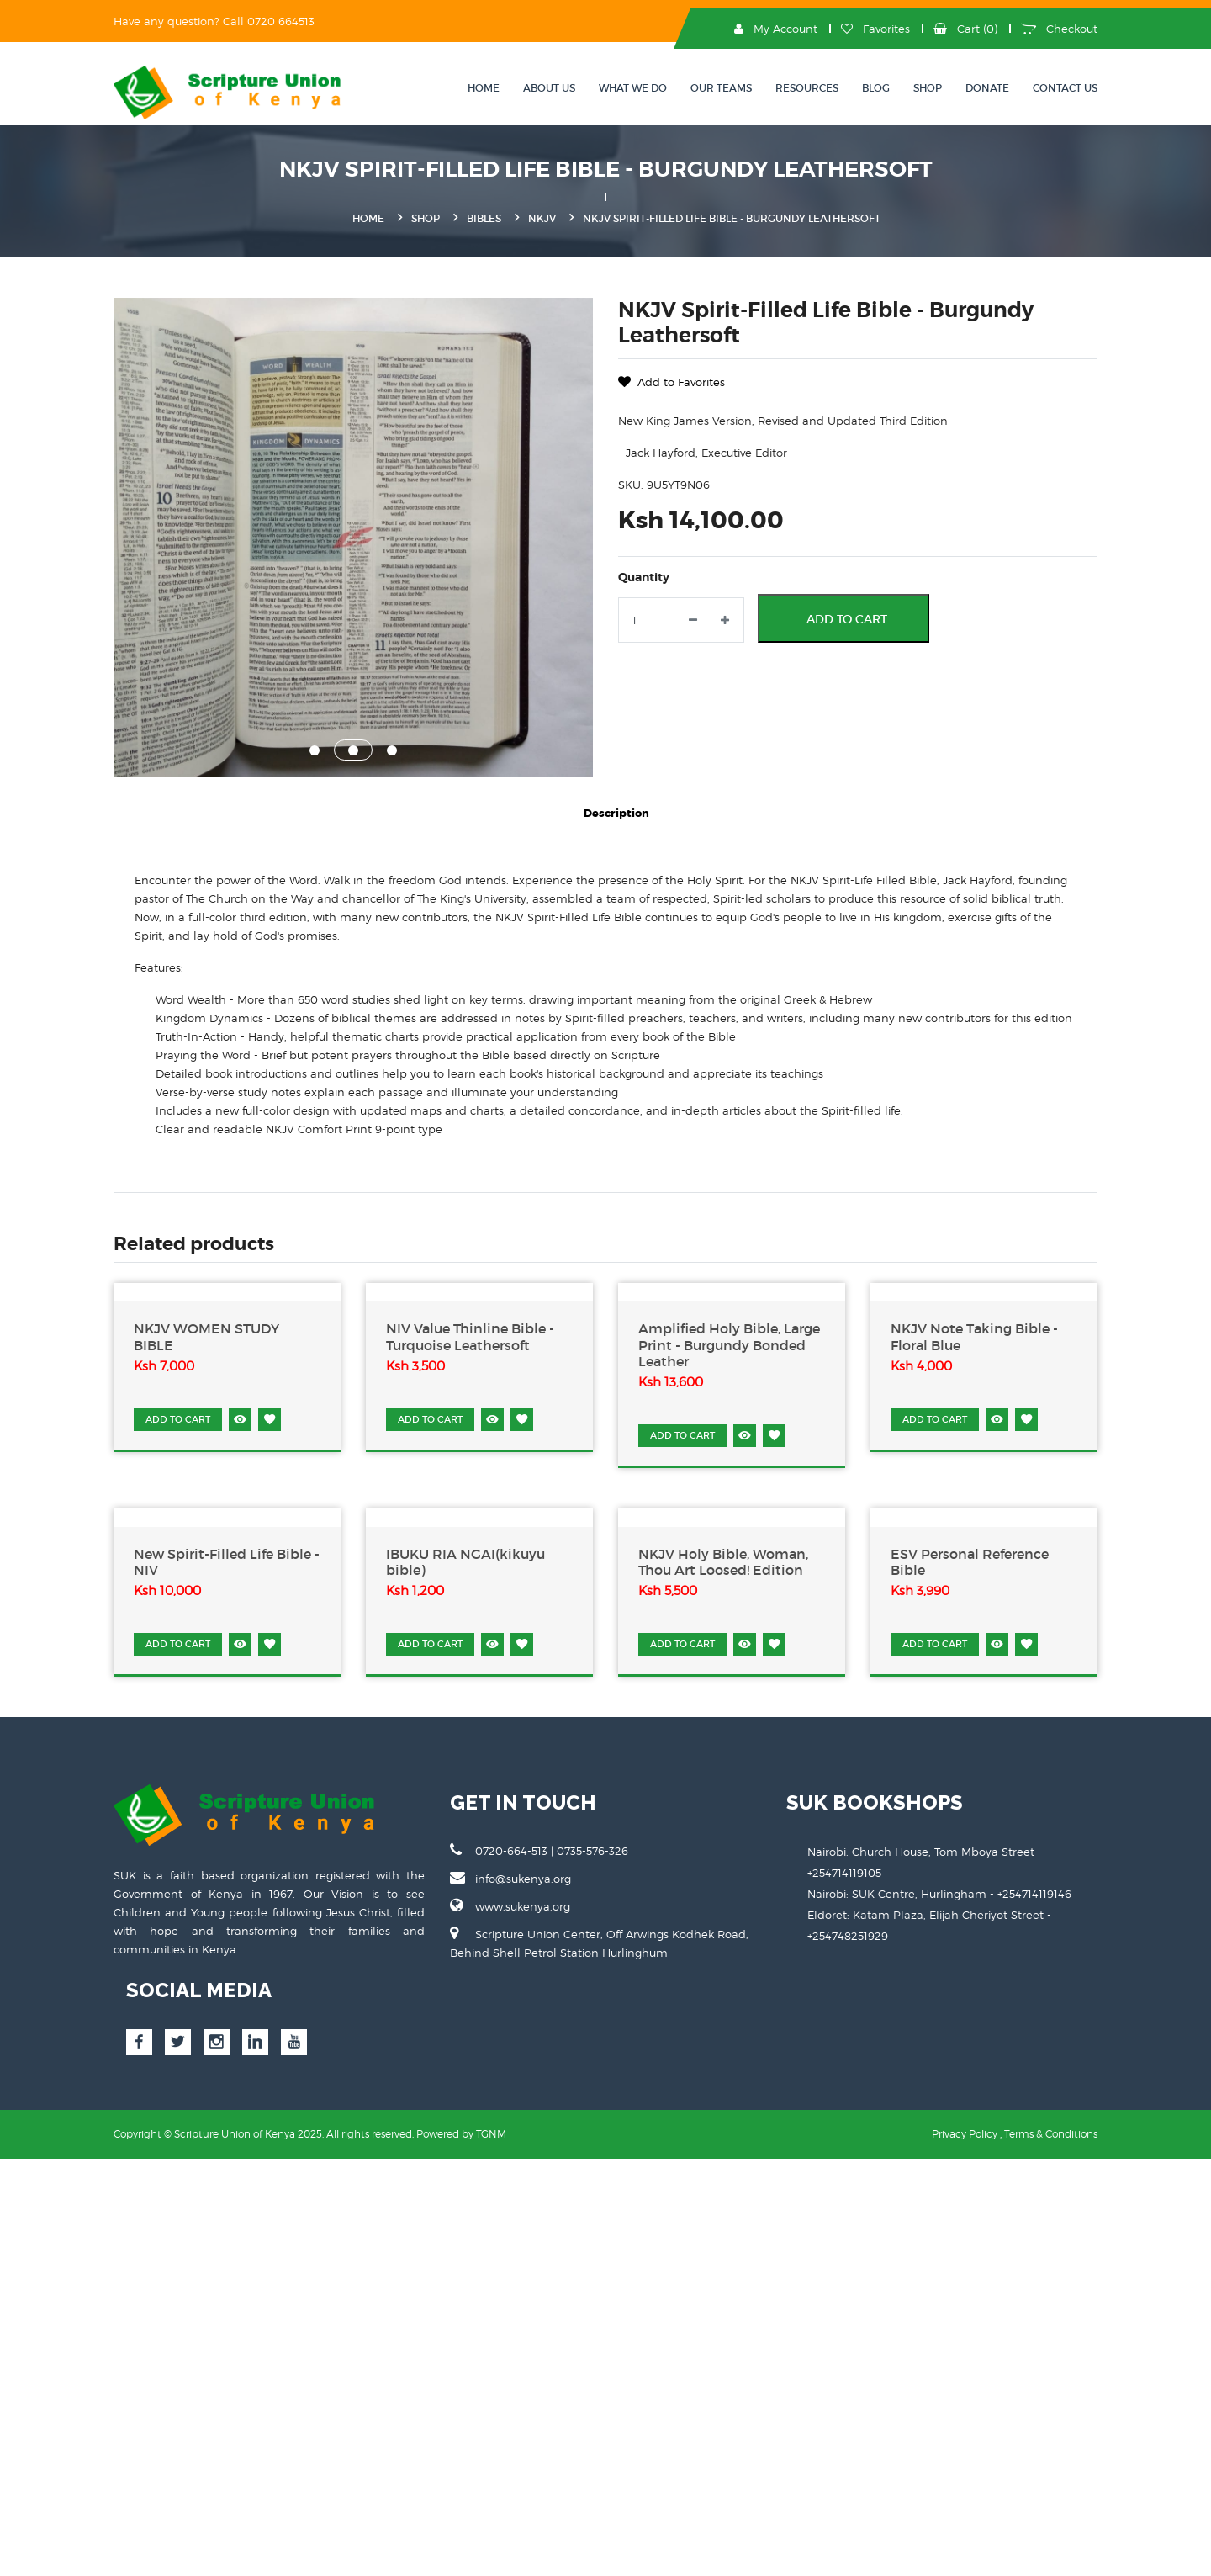  I want to click on Cart, so click(965, 28).